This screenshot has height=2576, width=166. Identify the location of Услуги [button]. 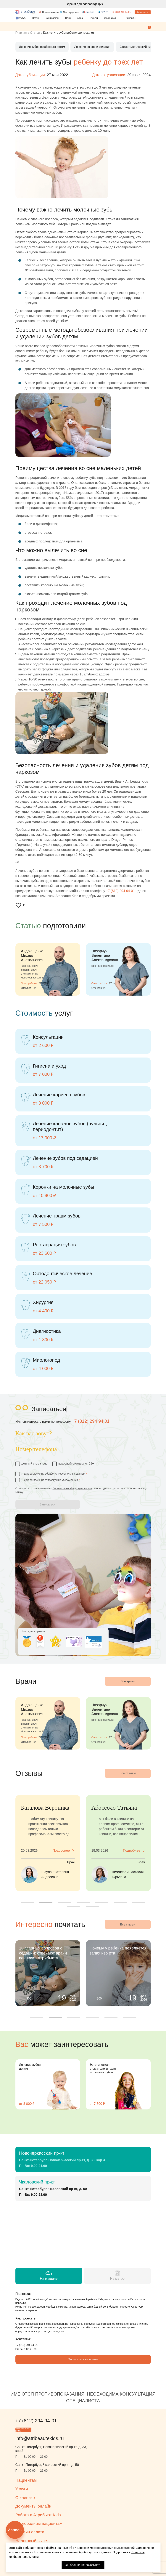
(21, 2489).